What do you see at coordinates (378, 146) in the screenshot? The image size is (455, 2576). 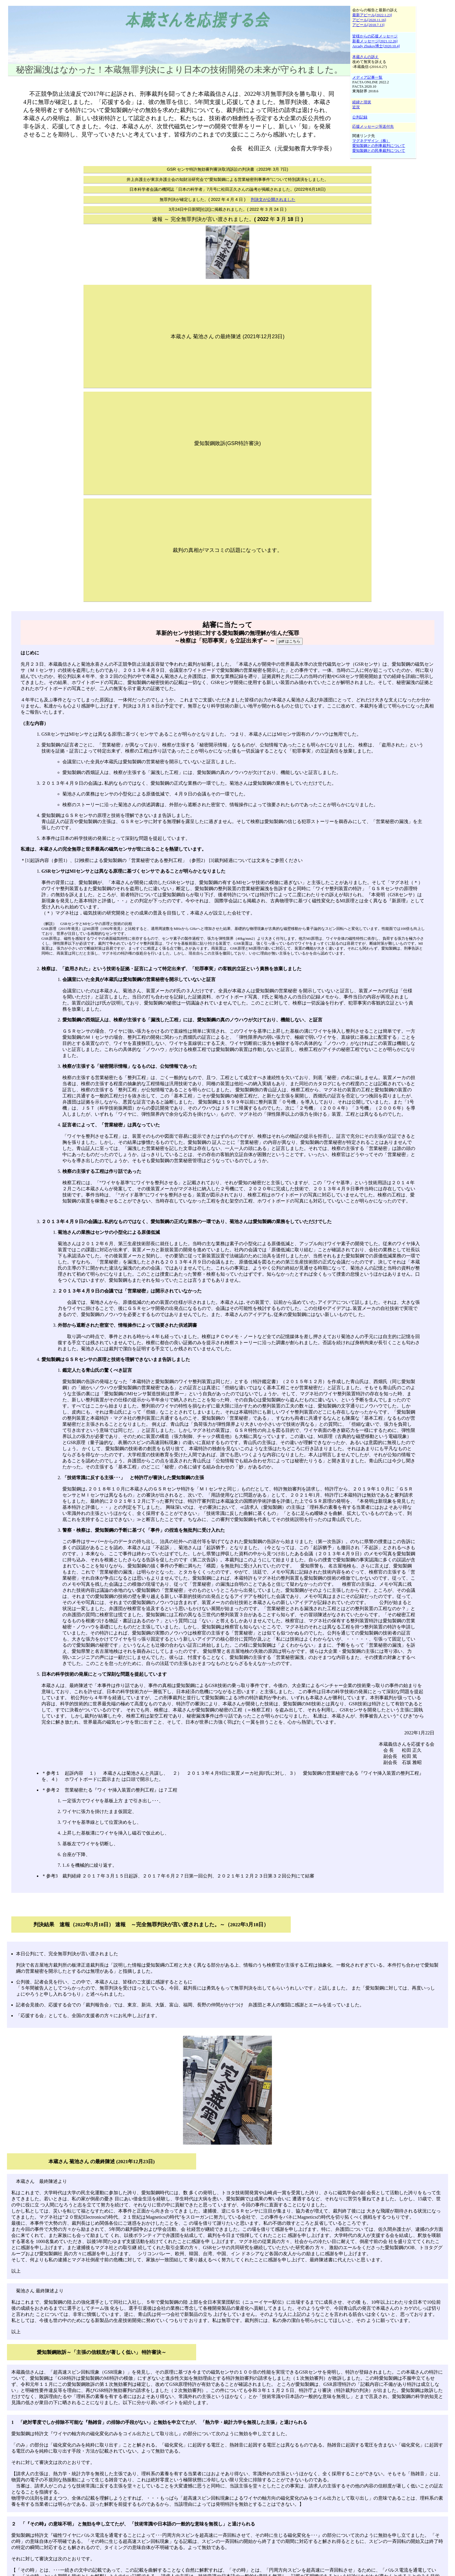 I see `愛知製鋼との刑事裁判について` at bounding box center [378, 146].